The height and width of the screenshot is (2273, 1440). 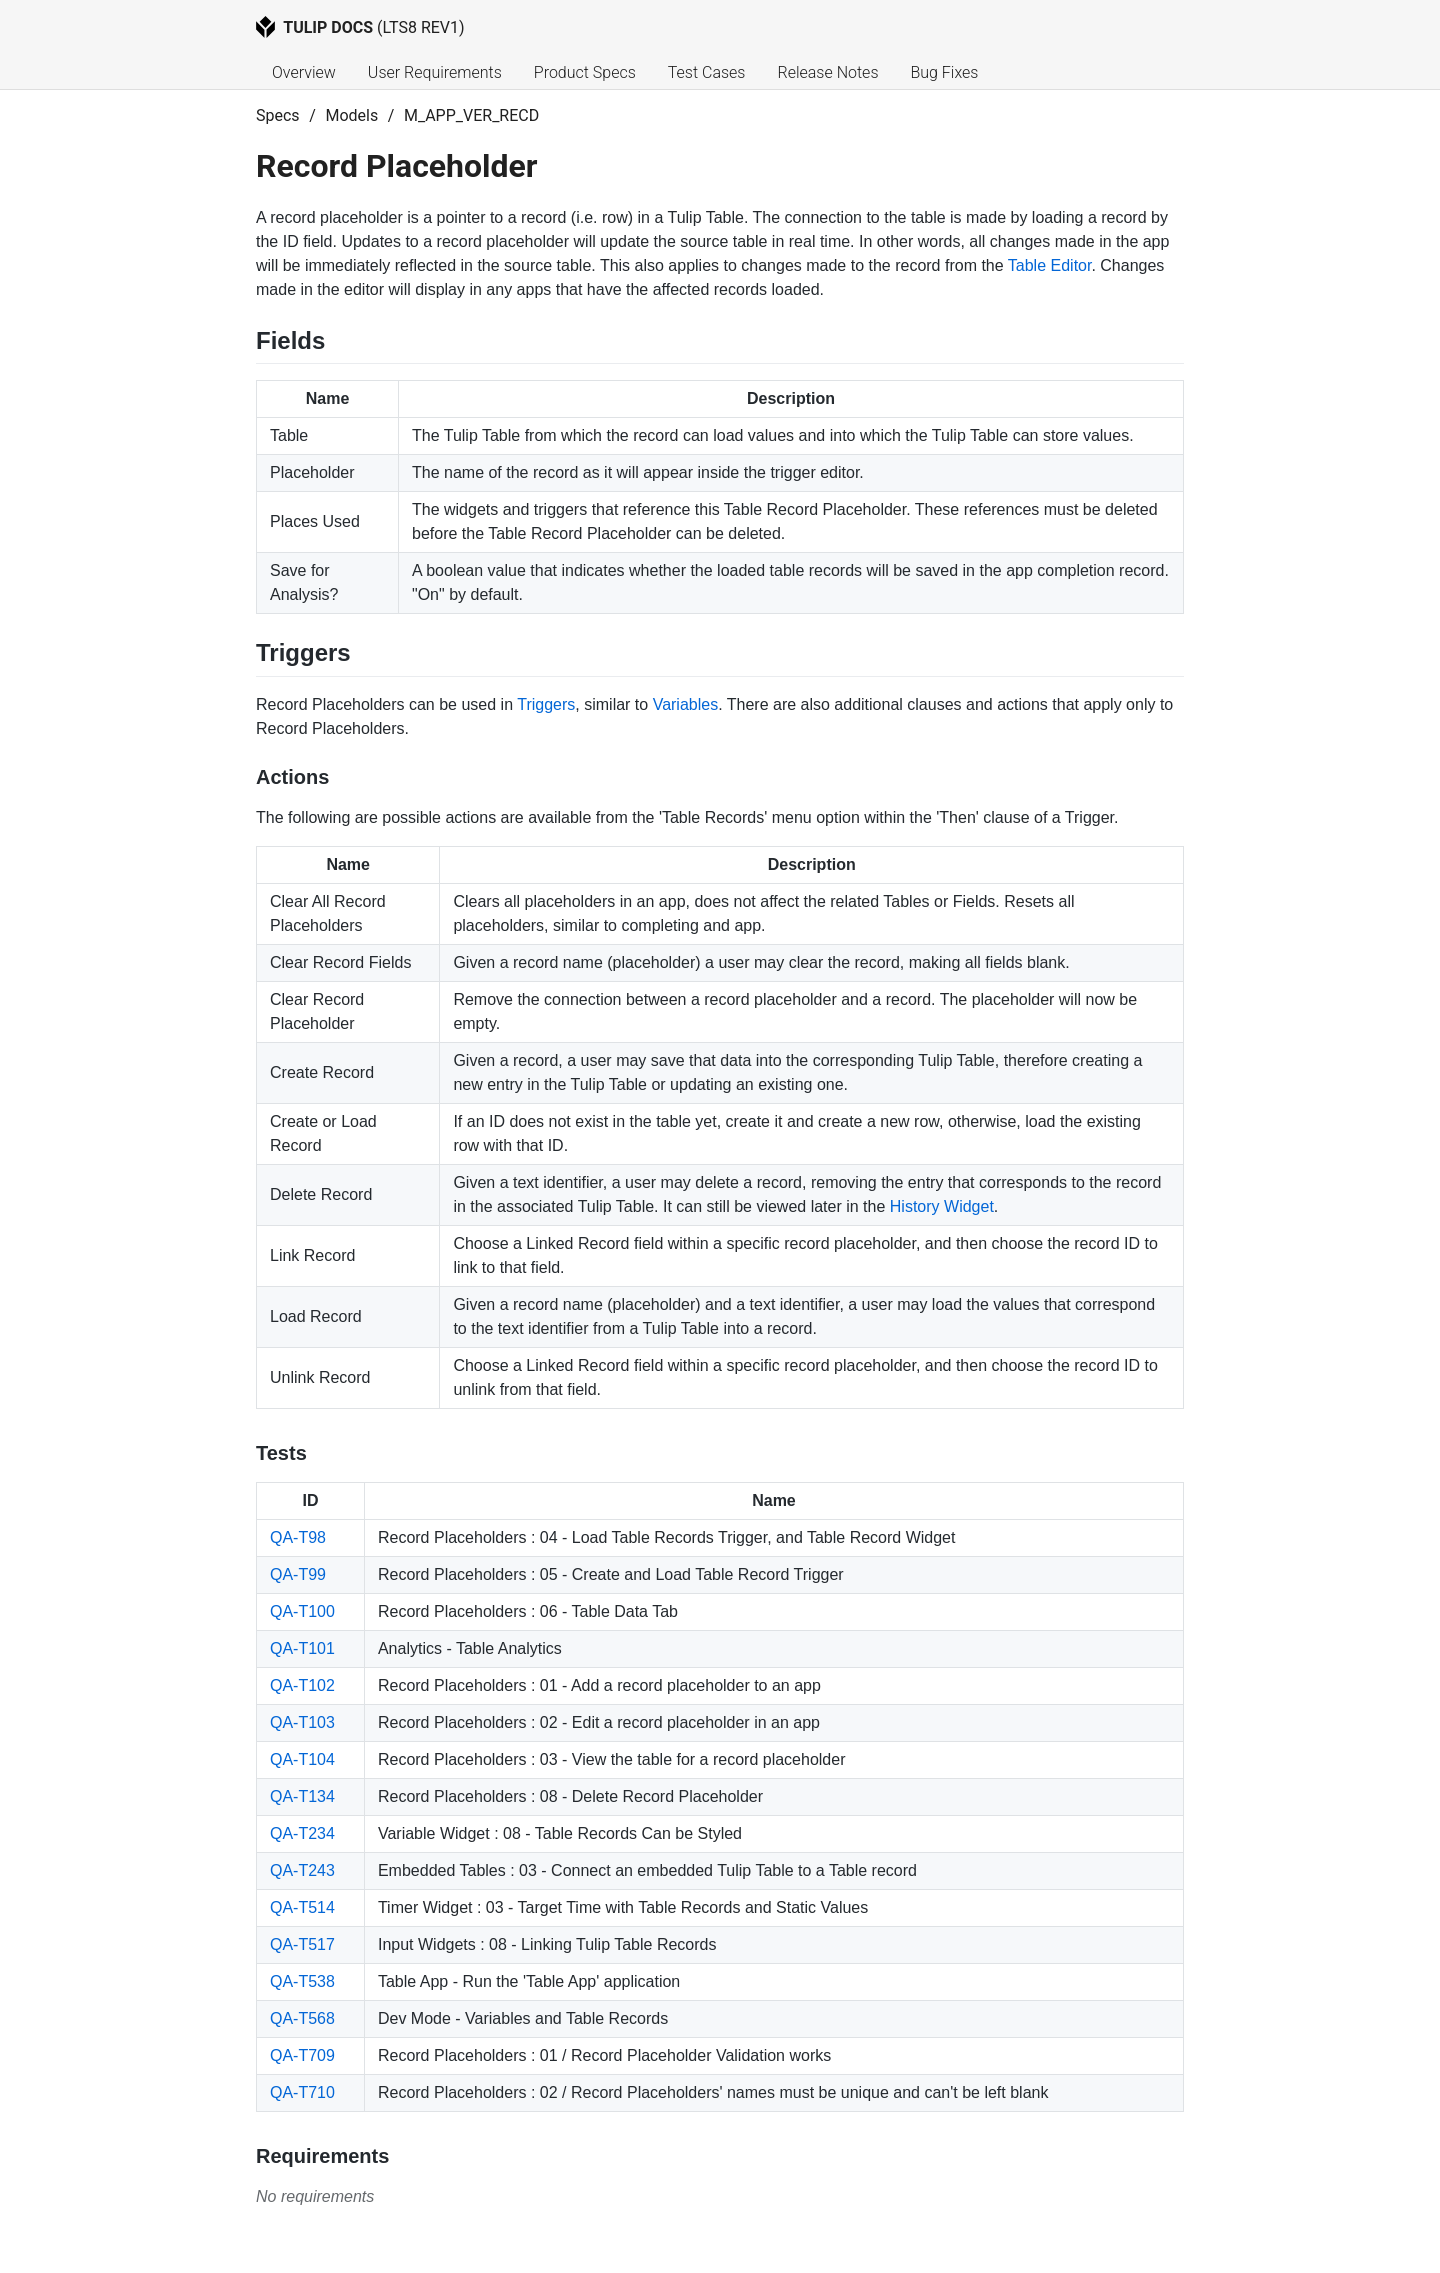 I want to click on Bug Fixes, so click(x=944, y=72).